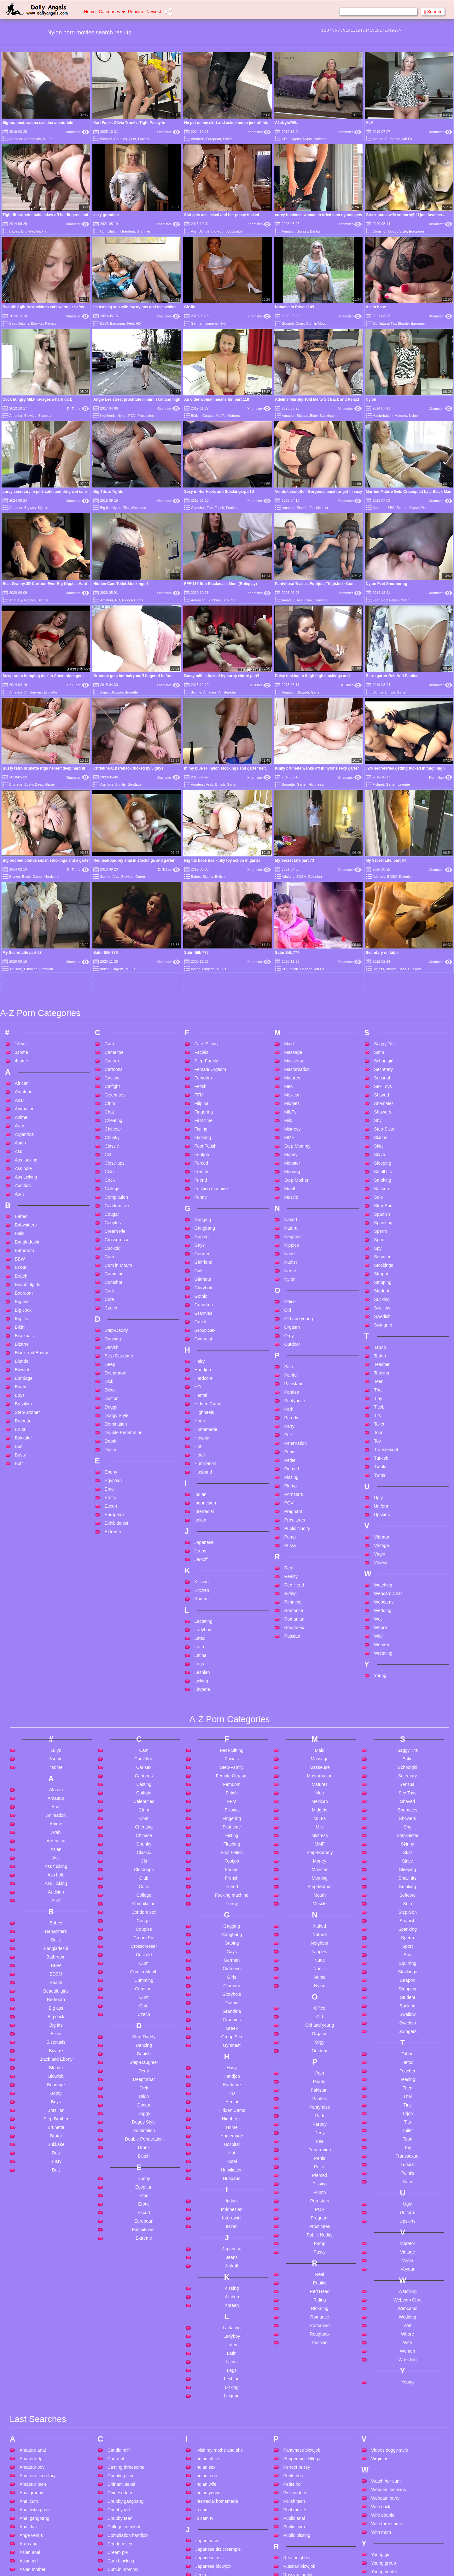  What do you see at coordinates (216, 399) in the screenshot?
I see `An older woman means fun part 118` at bounding box center [216, 399].